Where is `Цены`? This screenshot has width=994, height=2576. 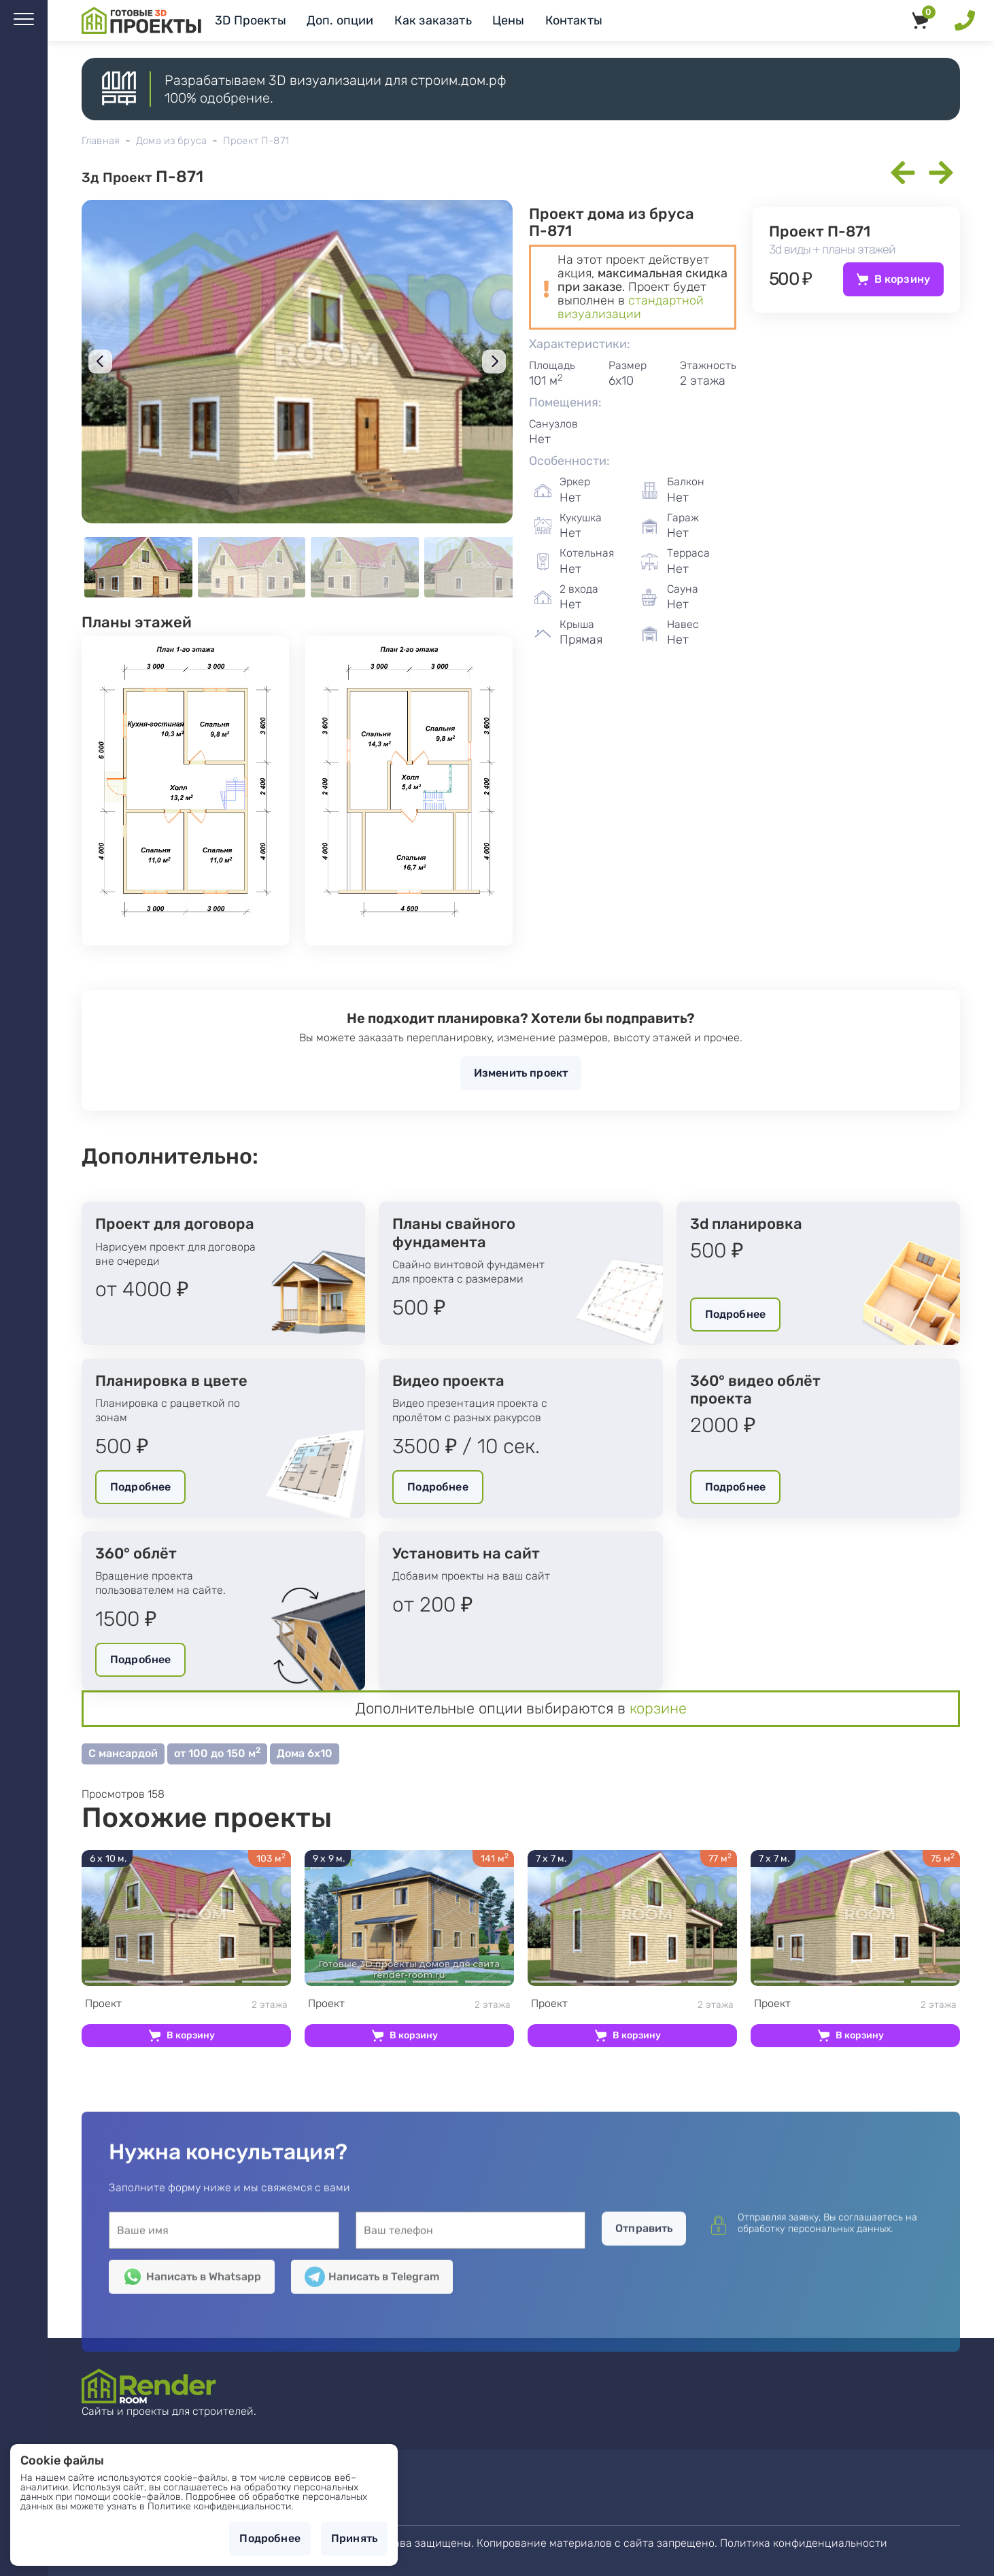
Цены is located at coordinates (508, 20).